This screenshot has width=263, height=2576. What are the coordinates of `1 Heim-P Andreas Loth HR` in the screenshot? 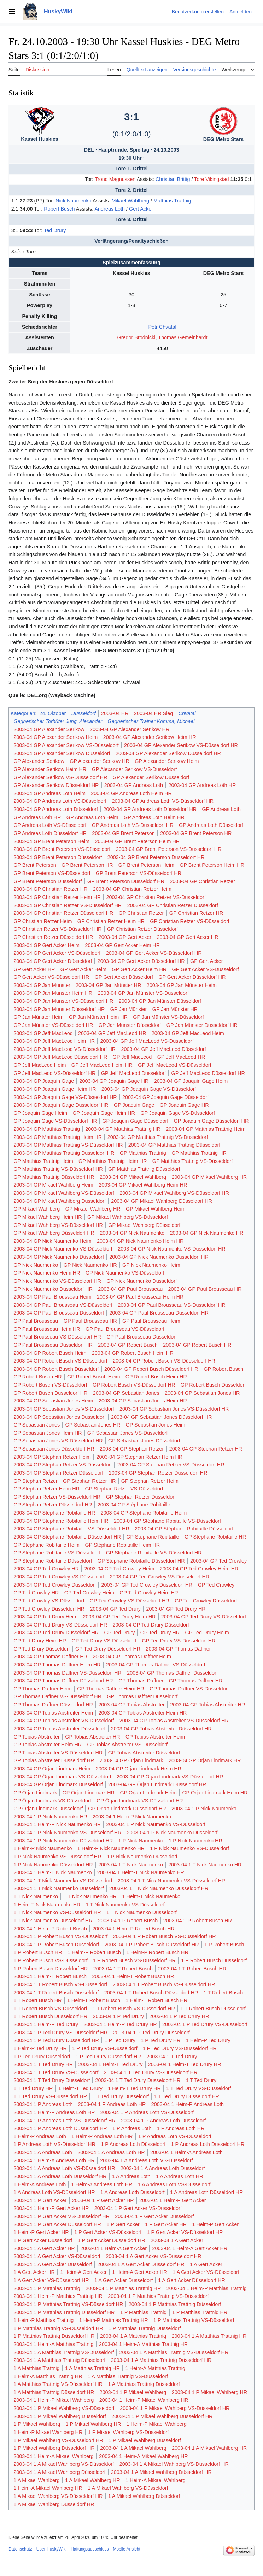 It's located at (102, 2136).